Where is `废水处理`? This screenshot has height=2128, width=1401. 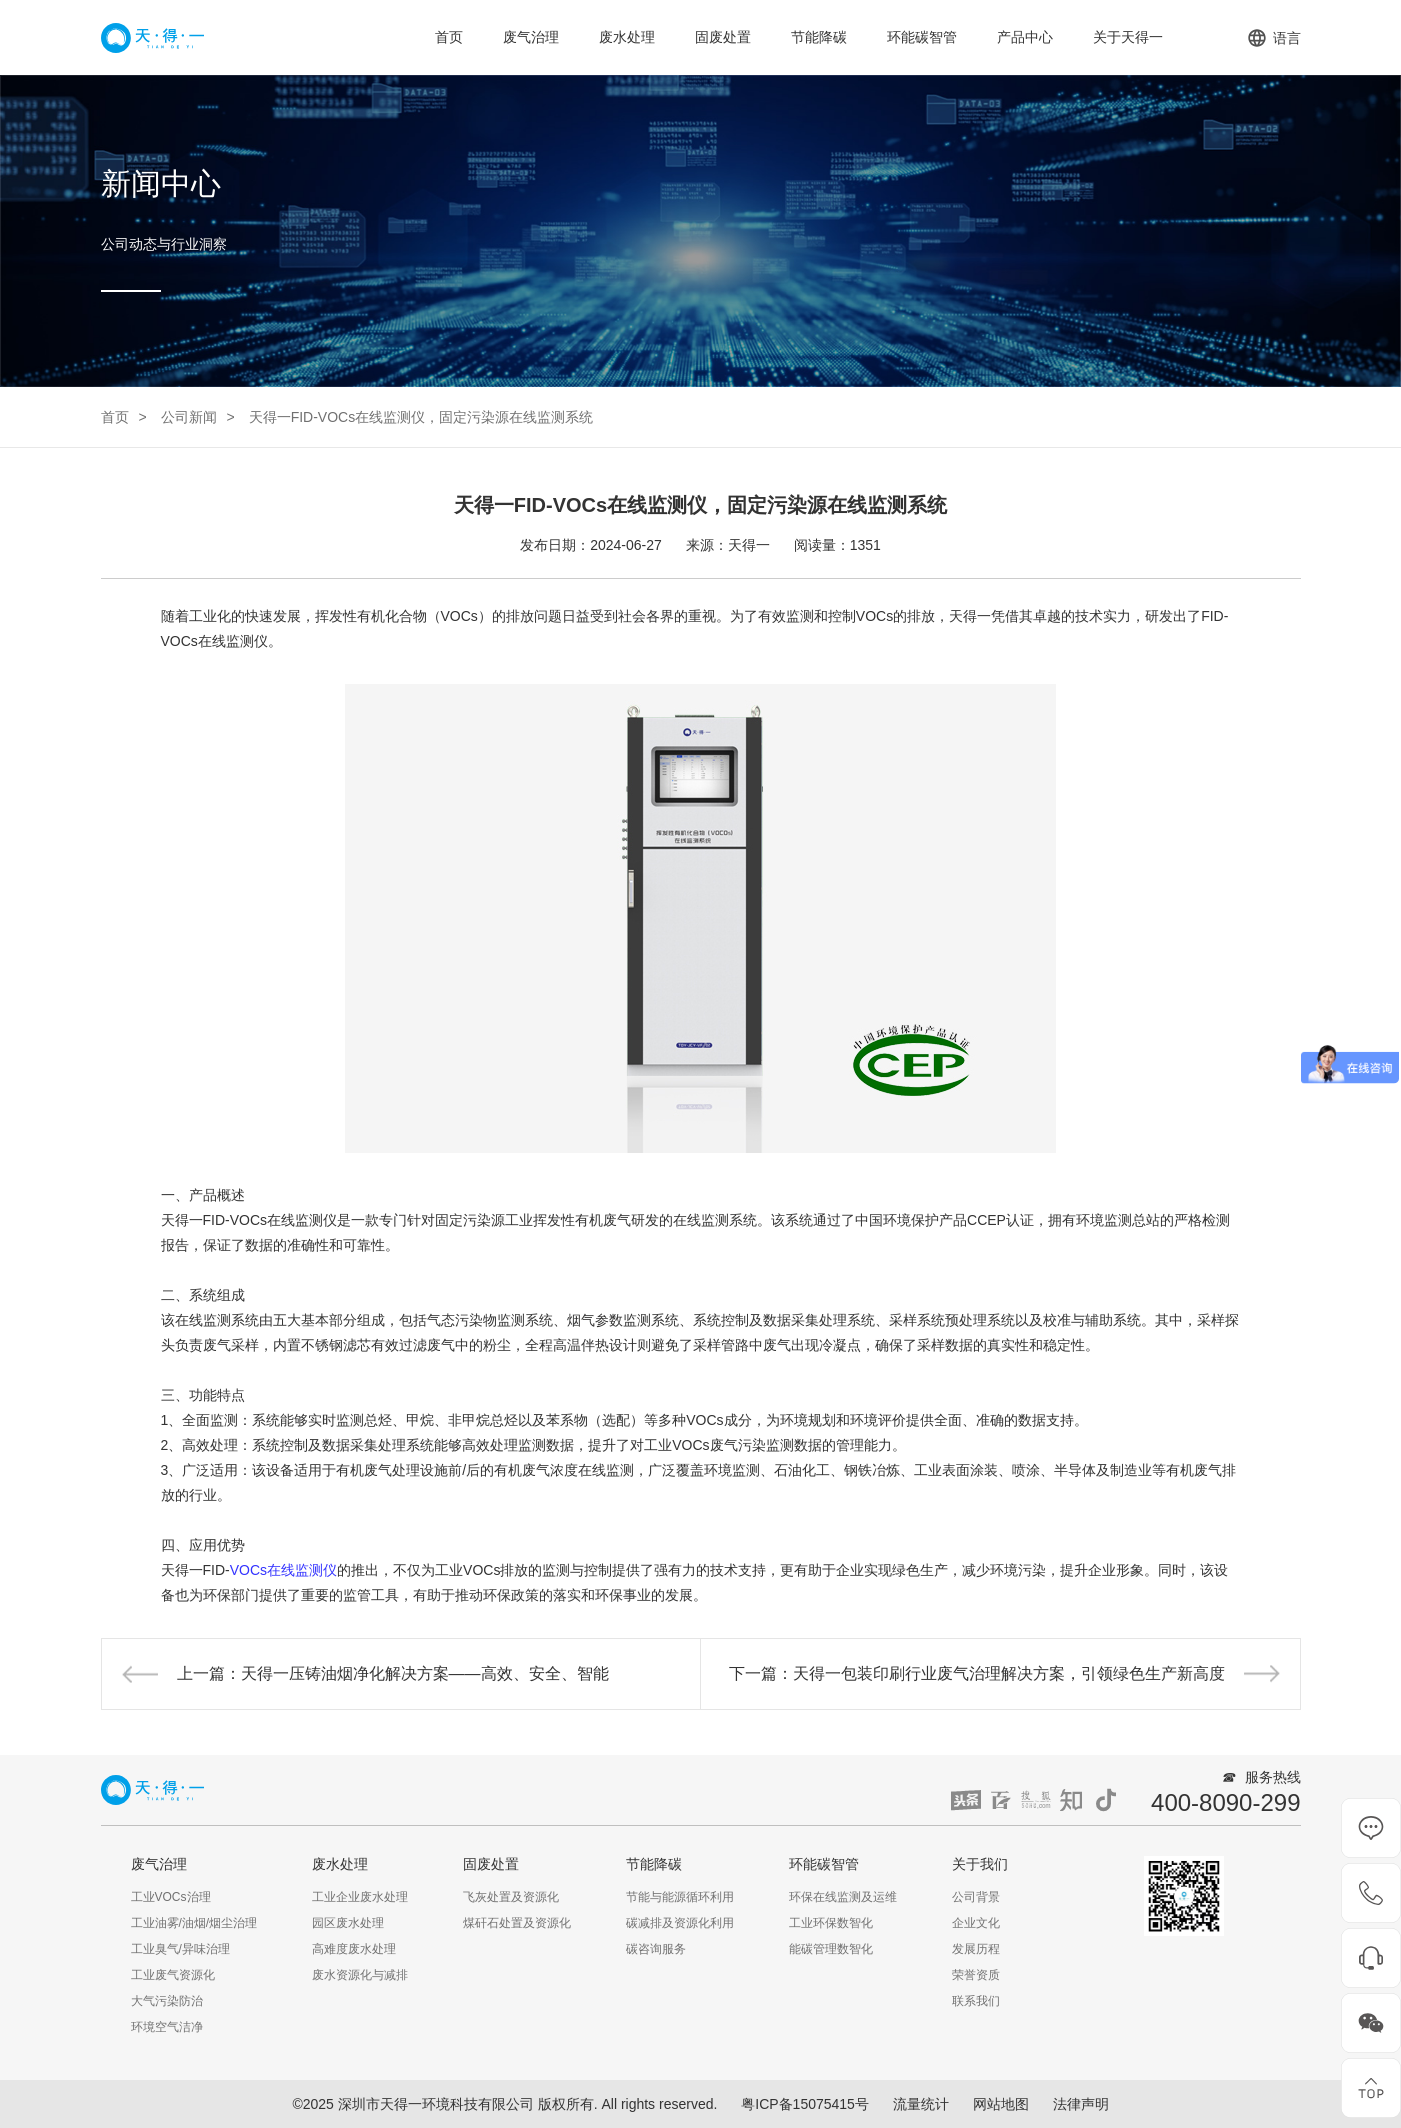
废水处理 is located at coordinates (627, 37).